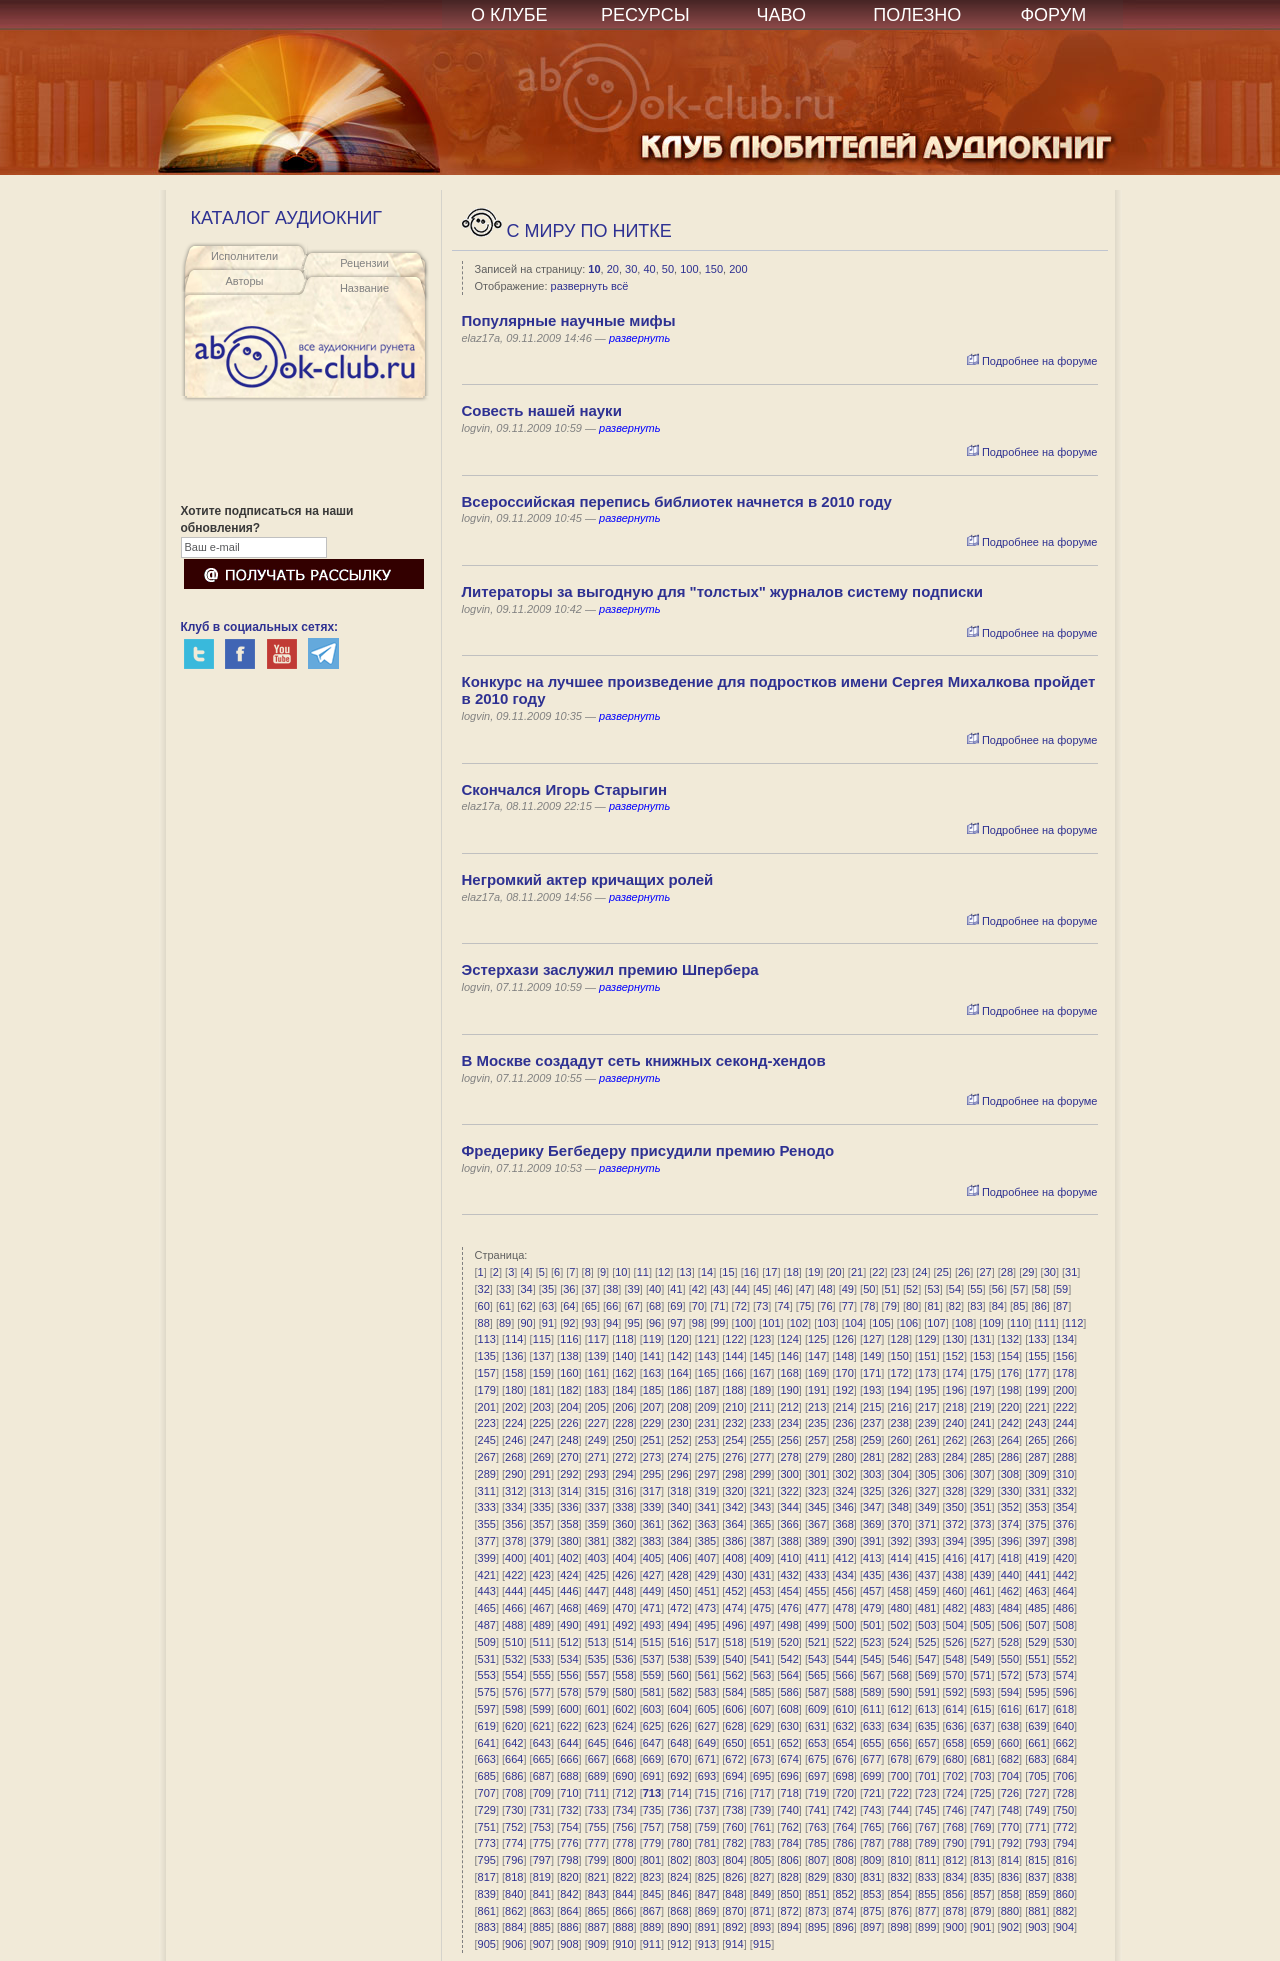  What do you see at coordinates (982, 1894) in the screenshot?
I see `857` at bounding box center [982, 1894].